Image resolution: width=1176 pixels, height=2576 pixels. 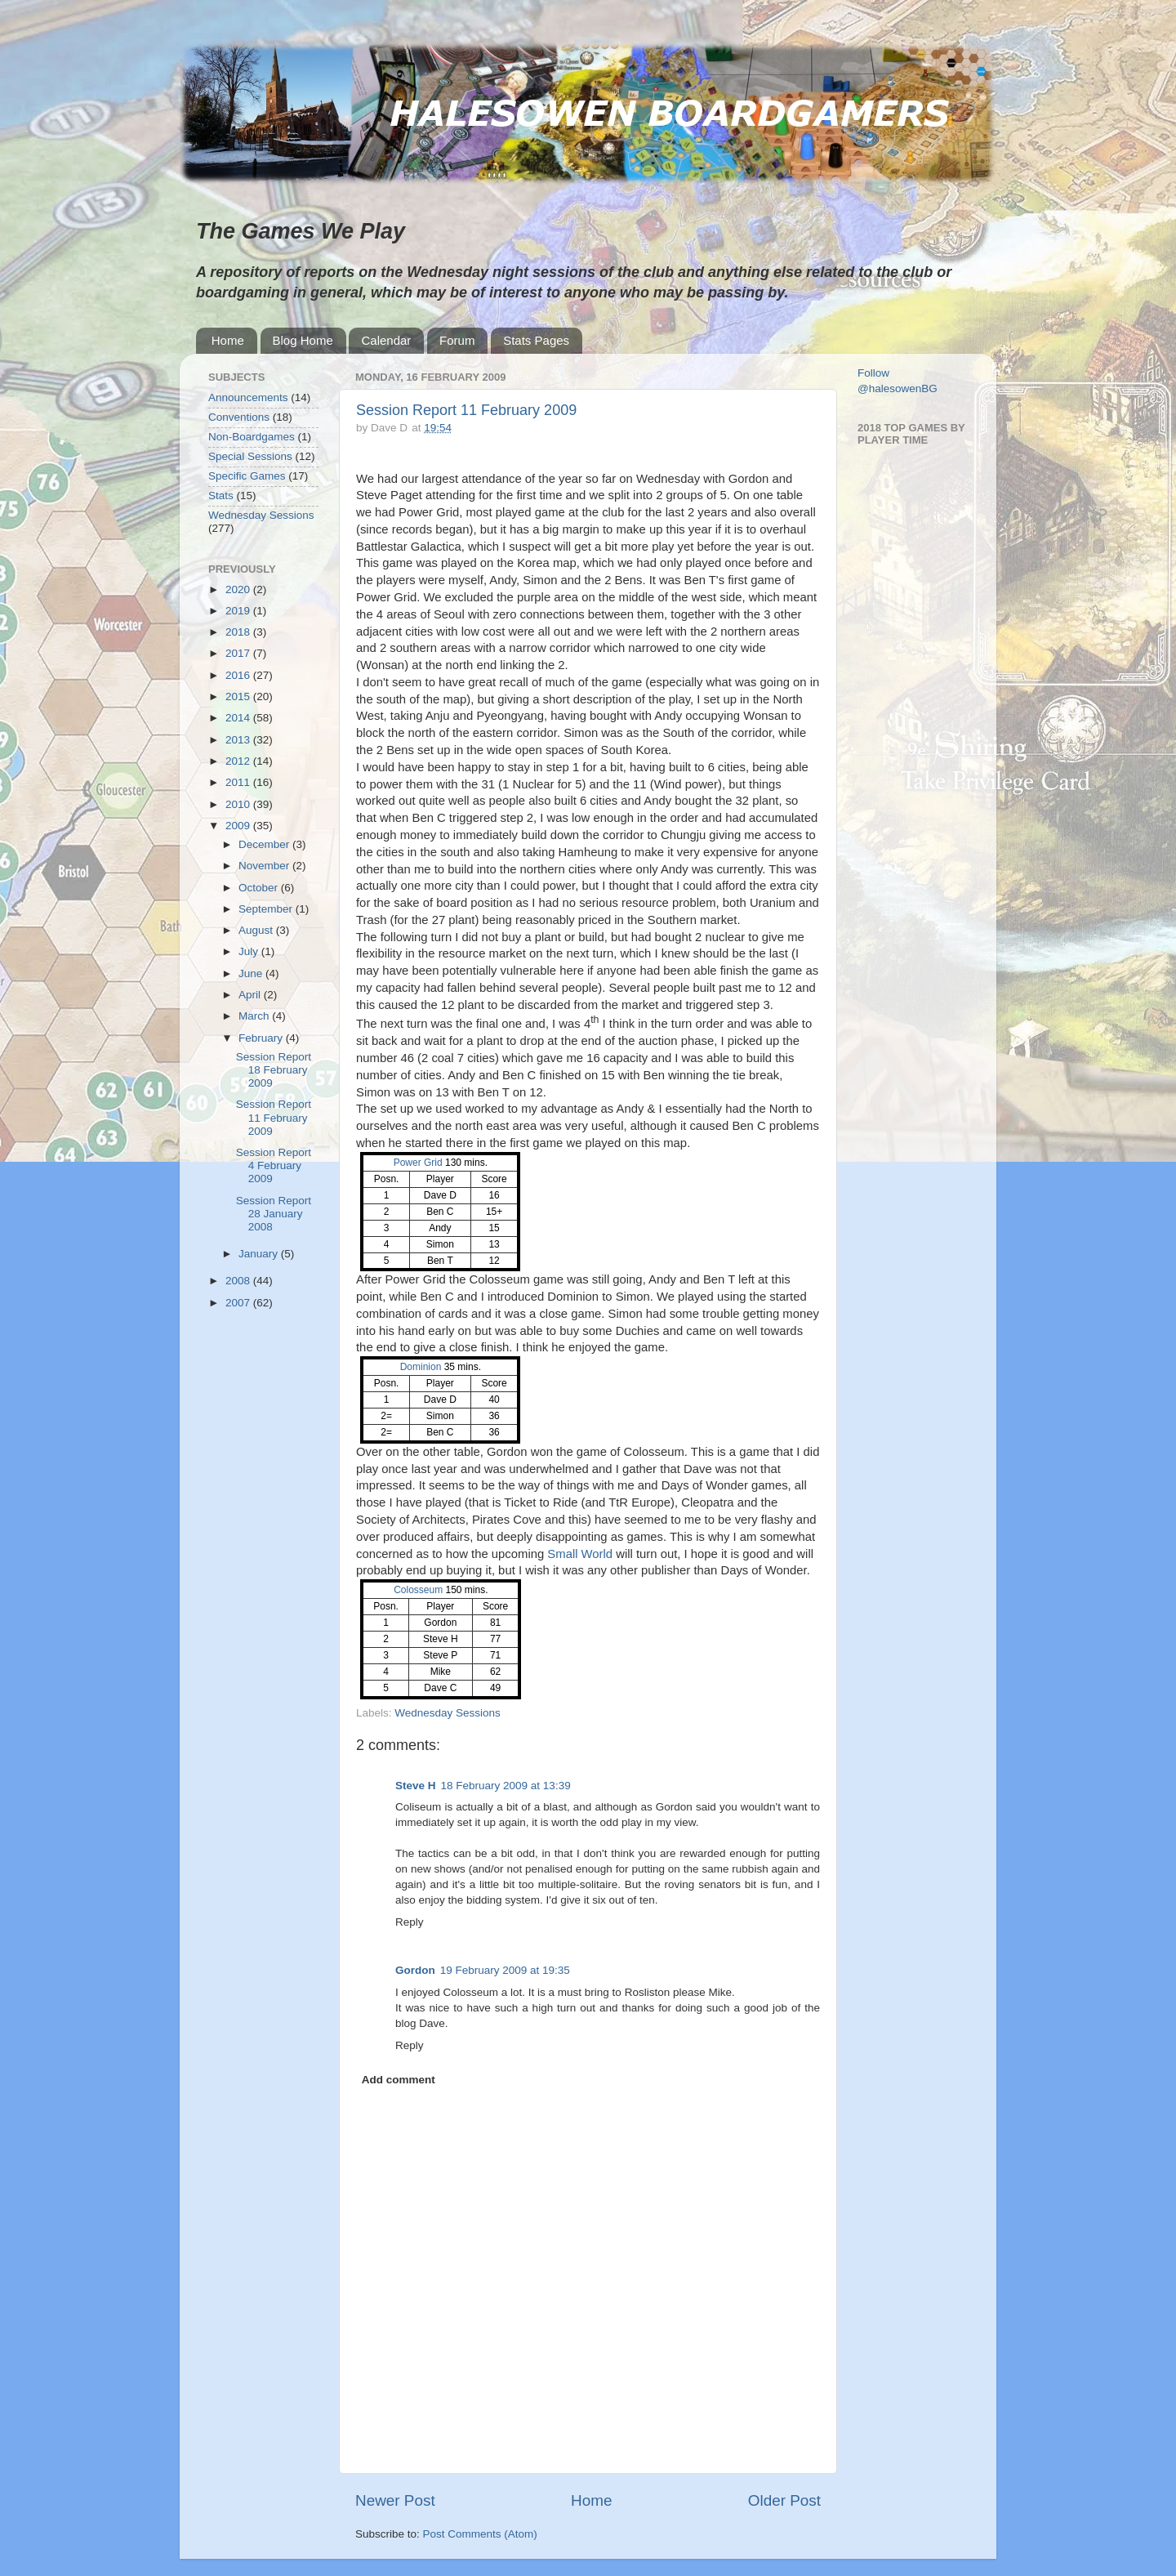 What do you see at coordinates (239, 1281) in the screenshot?
I see `2008` at bounding box center [239, 1281].